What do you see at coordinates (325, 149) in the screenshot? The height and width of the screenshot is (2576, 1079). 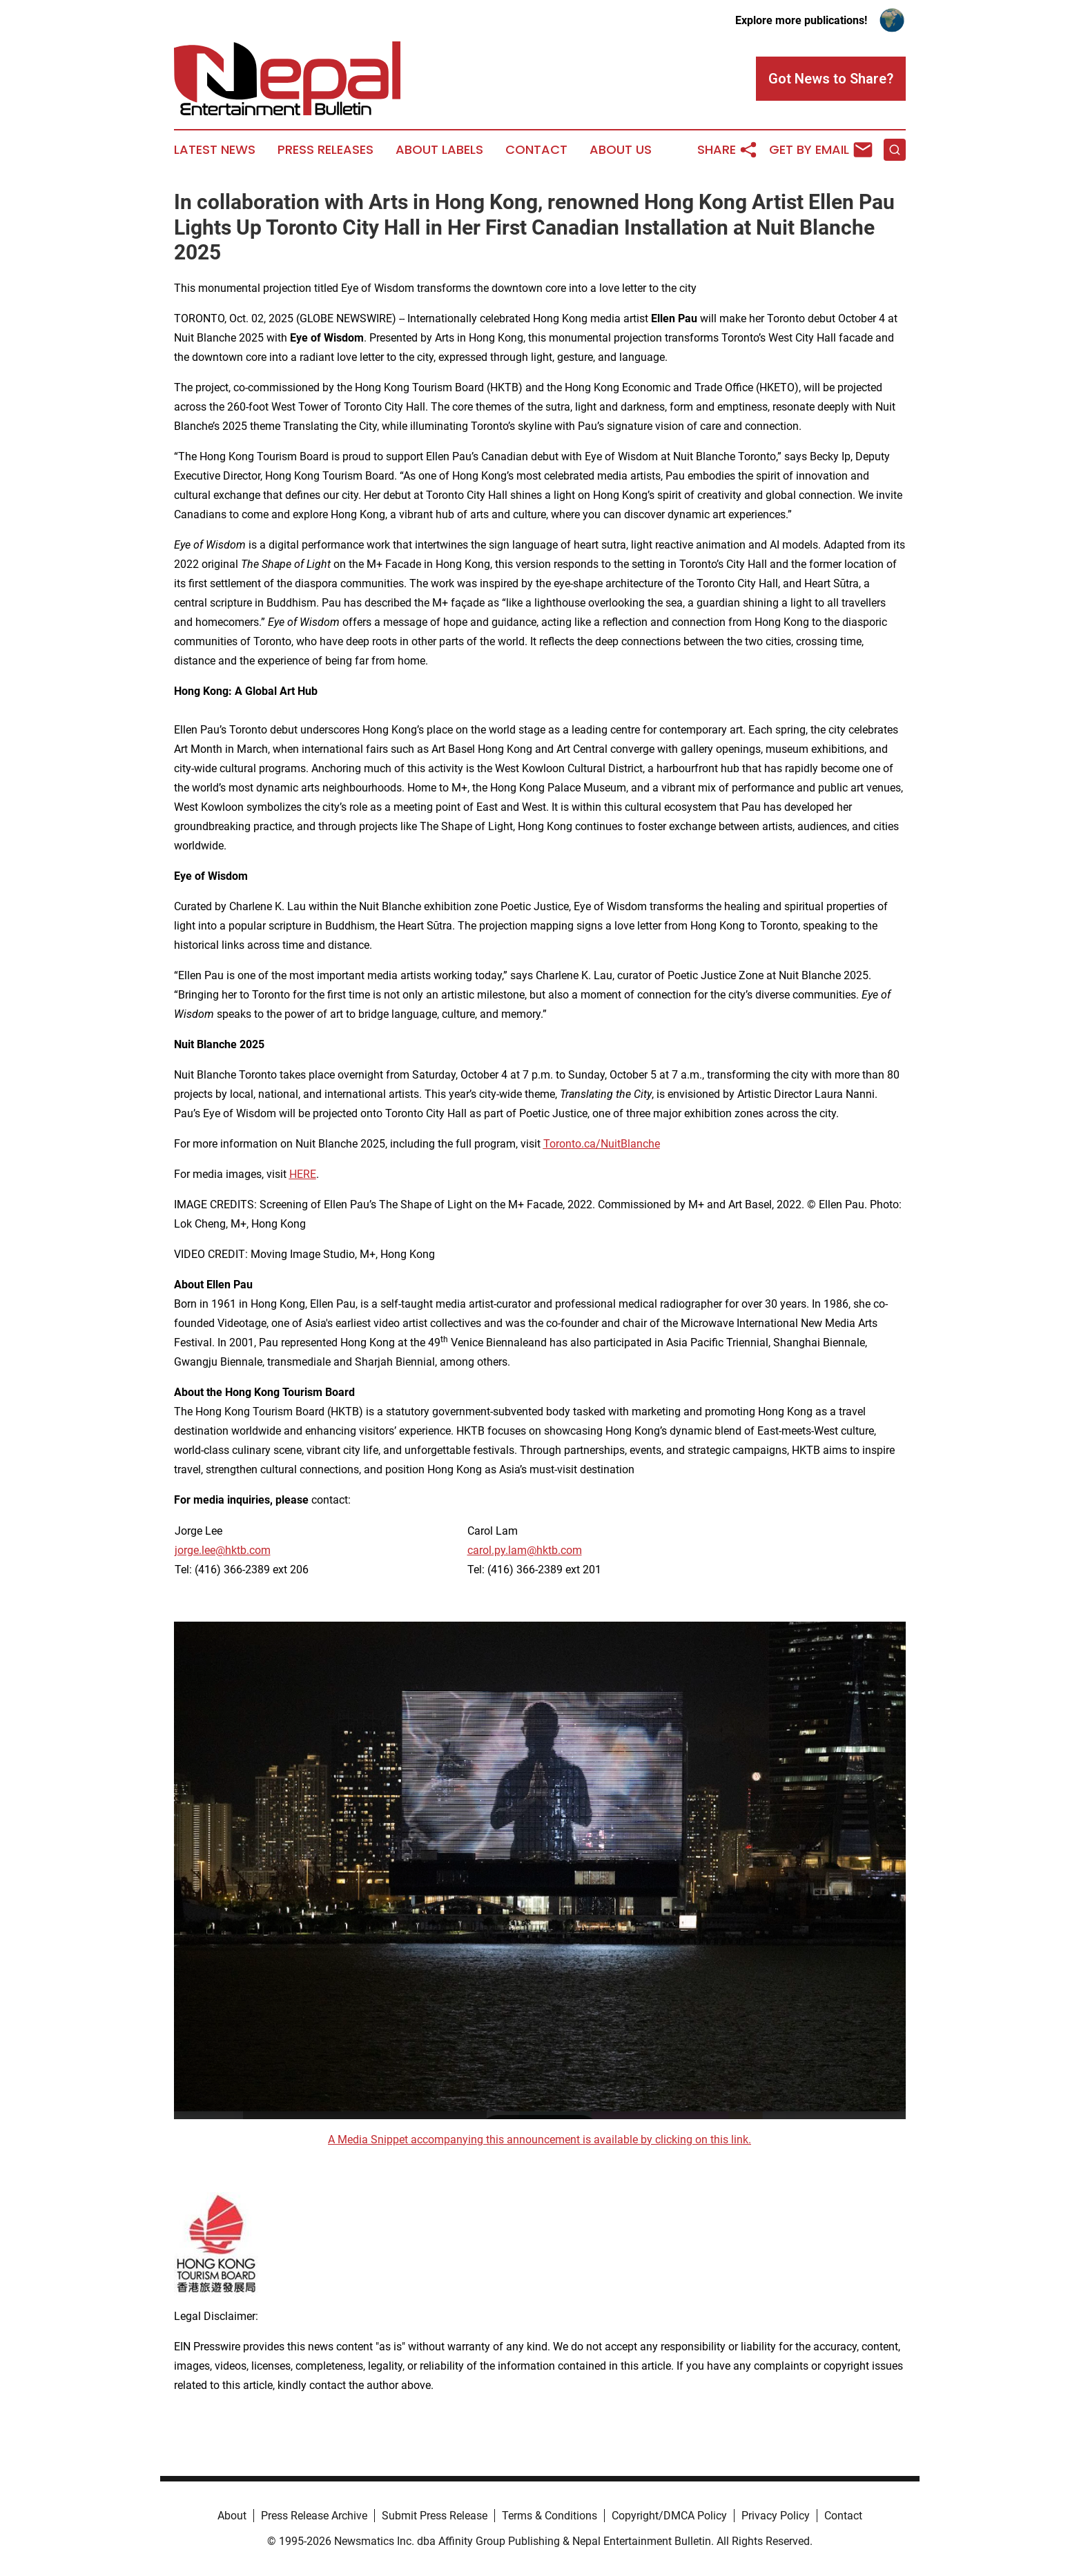 I see `Press Releases` at bounding box center [325, 149].